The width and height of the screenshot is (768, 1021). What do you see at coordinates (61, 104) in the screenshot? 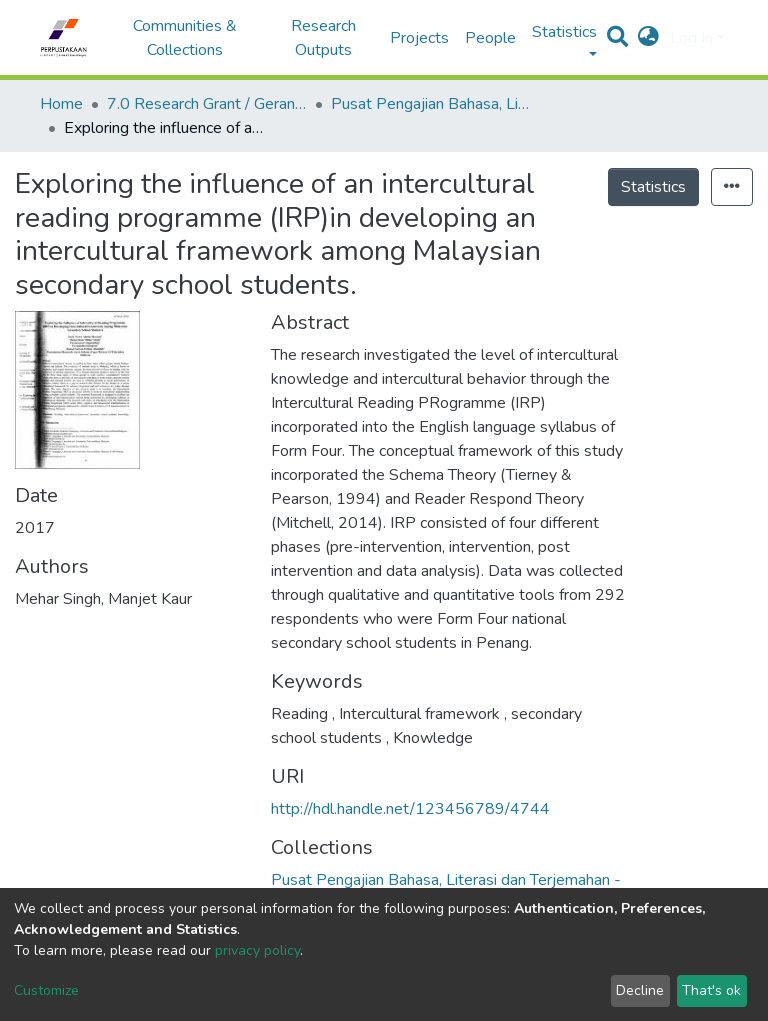
I see `Home` at bounding box center [61, 104].